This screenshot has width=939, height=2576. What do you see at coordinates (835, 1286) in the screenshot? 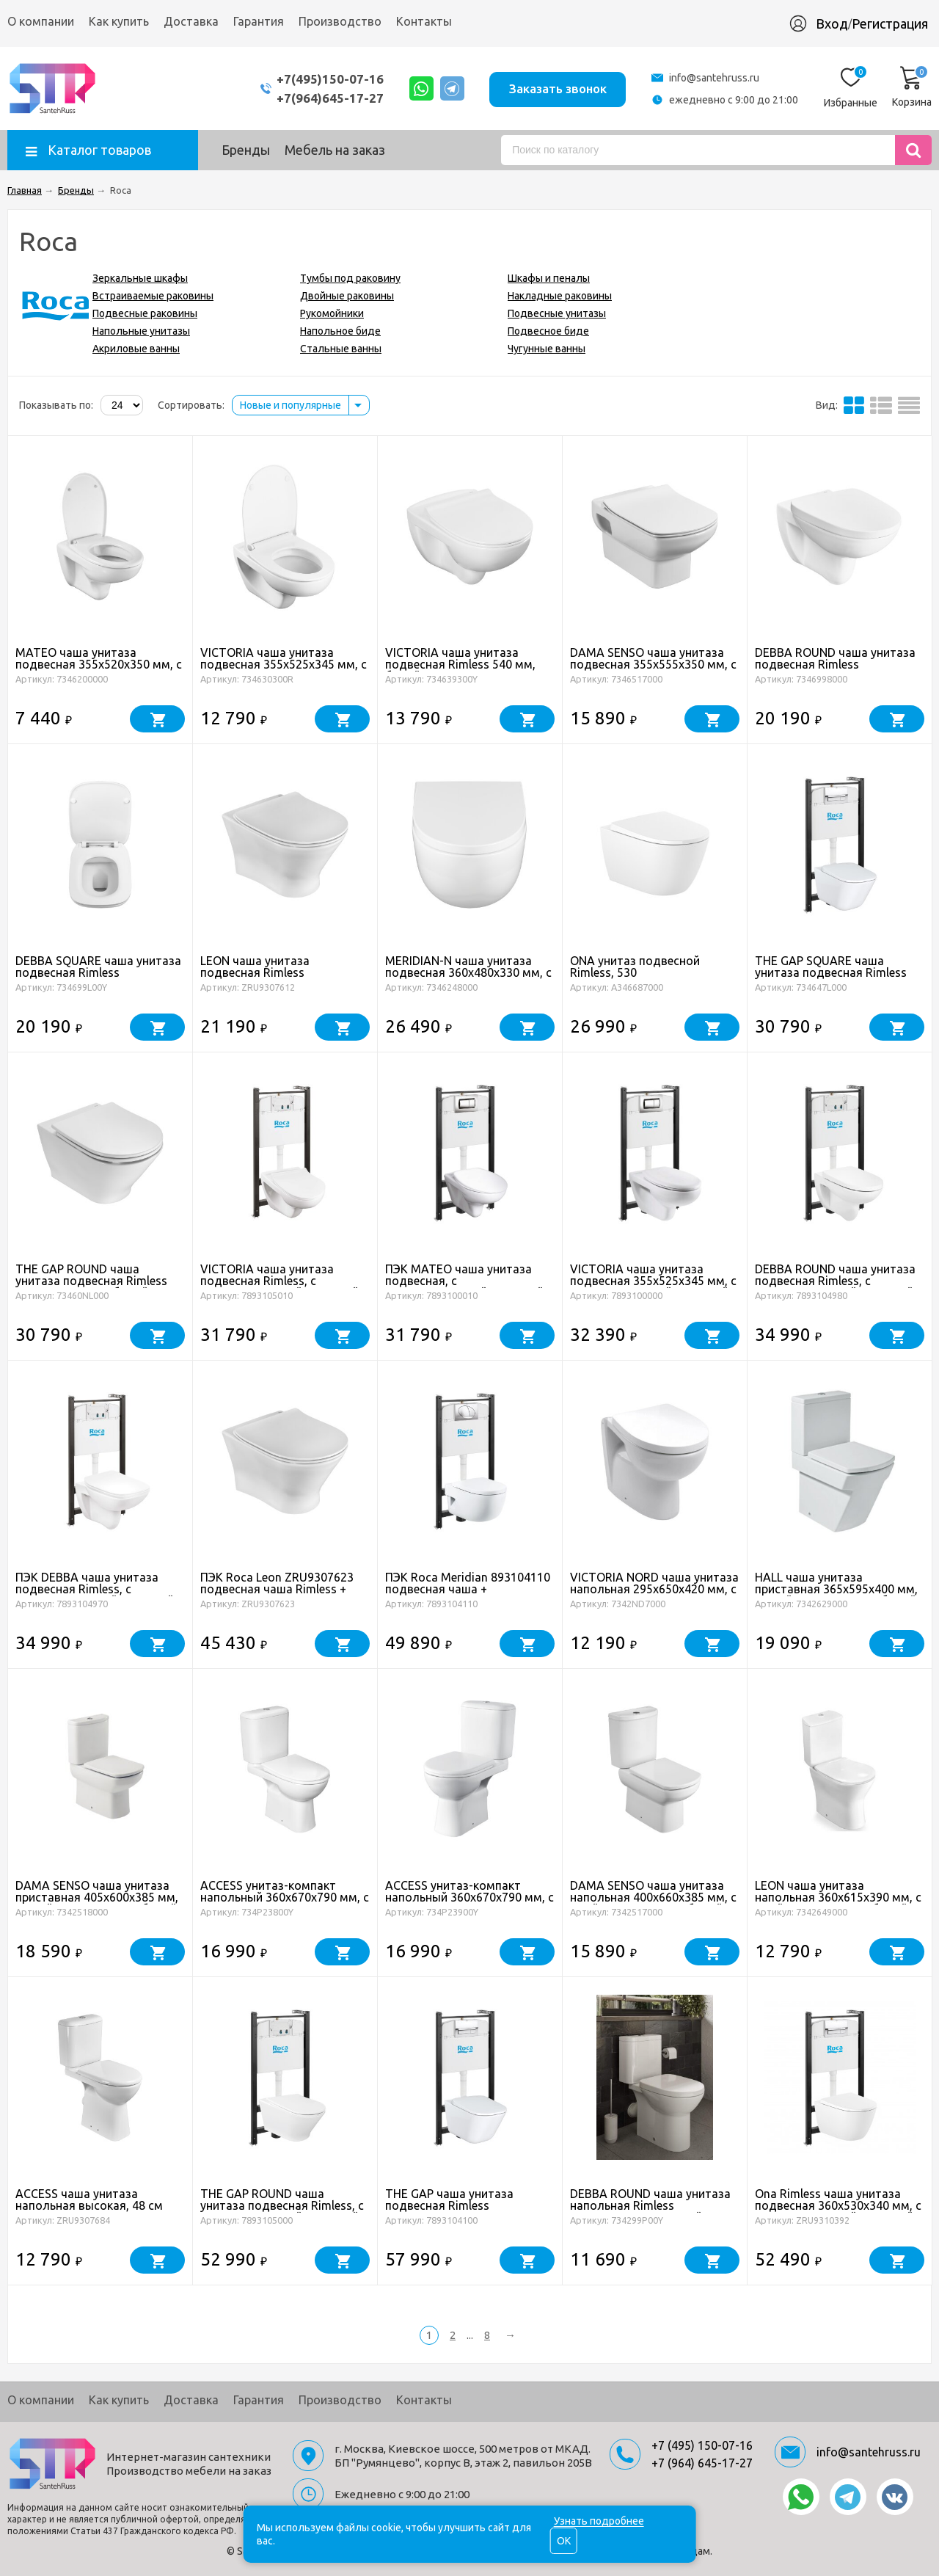
I see `DEBBA ROUND чаша унитаза подвесная Rimless, с инсталляционной системой, сиденье с крышкой, белый` at bounding box center [835, 1286].